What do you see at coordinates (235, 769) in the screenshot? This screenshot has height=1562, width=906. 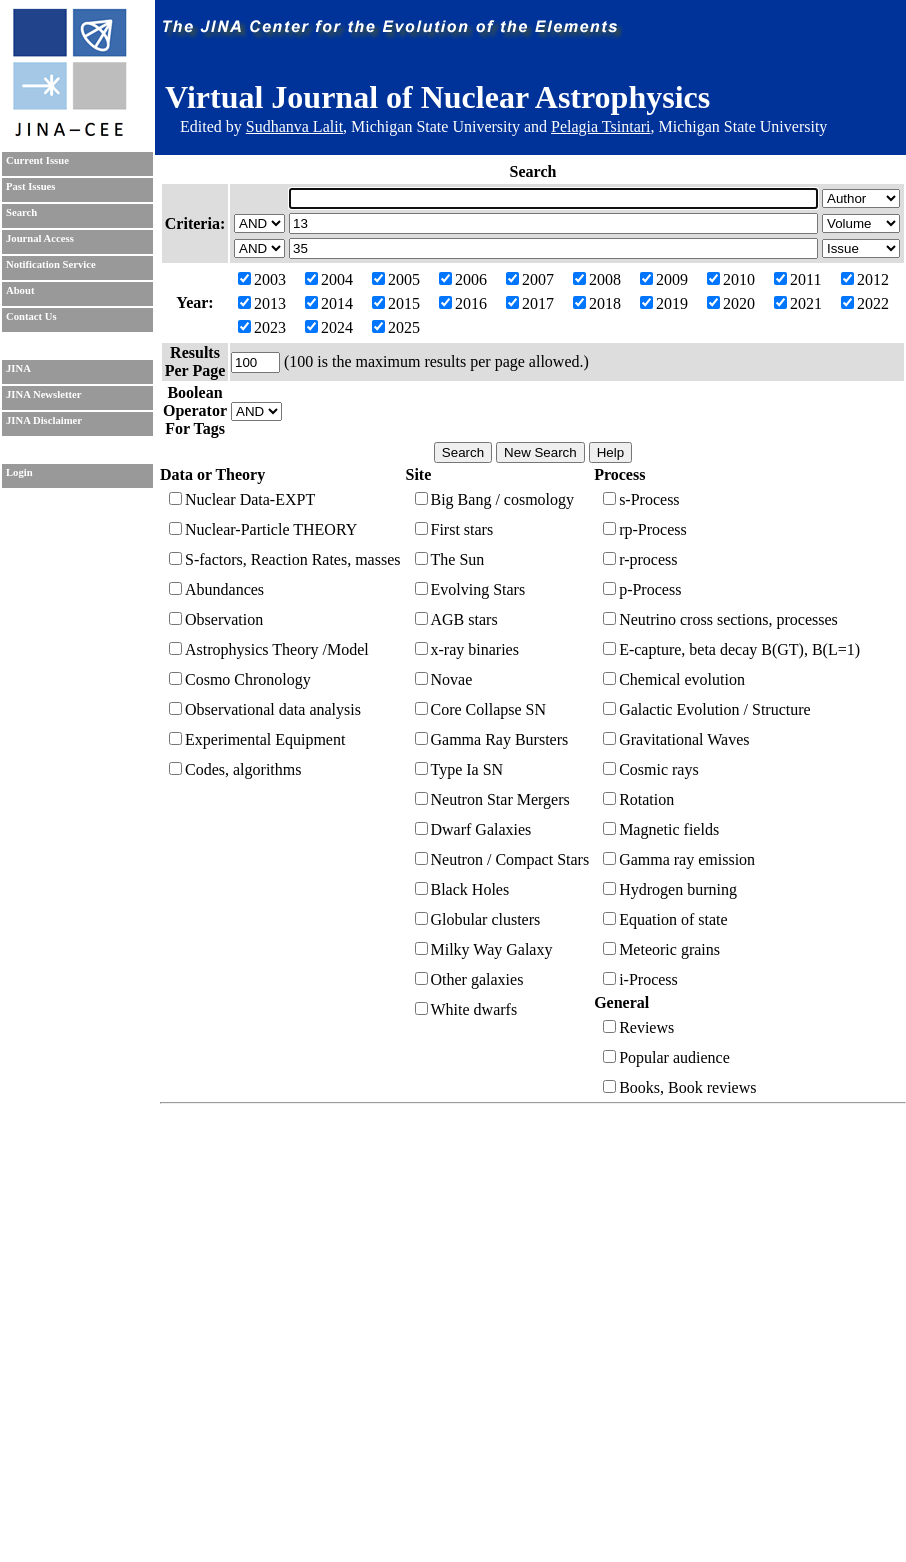 I see `Codes, algorithms` at bounding box center [235, 769].